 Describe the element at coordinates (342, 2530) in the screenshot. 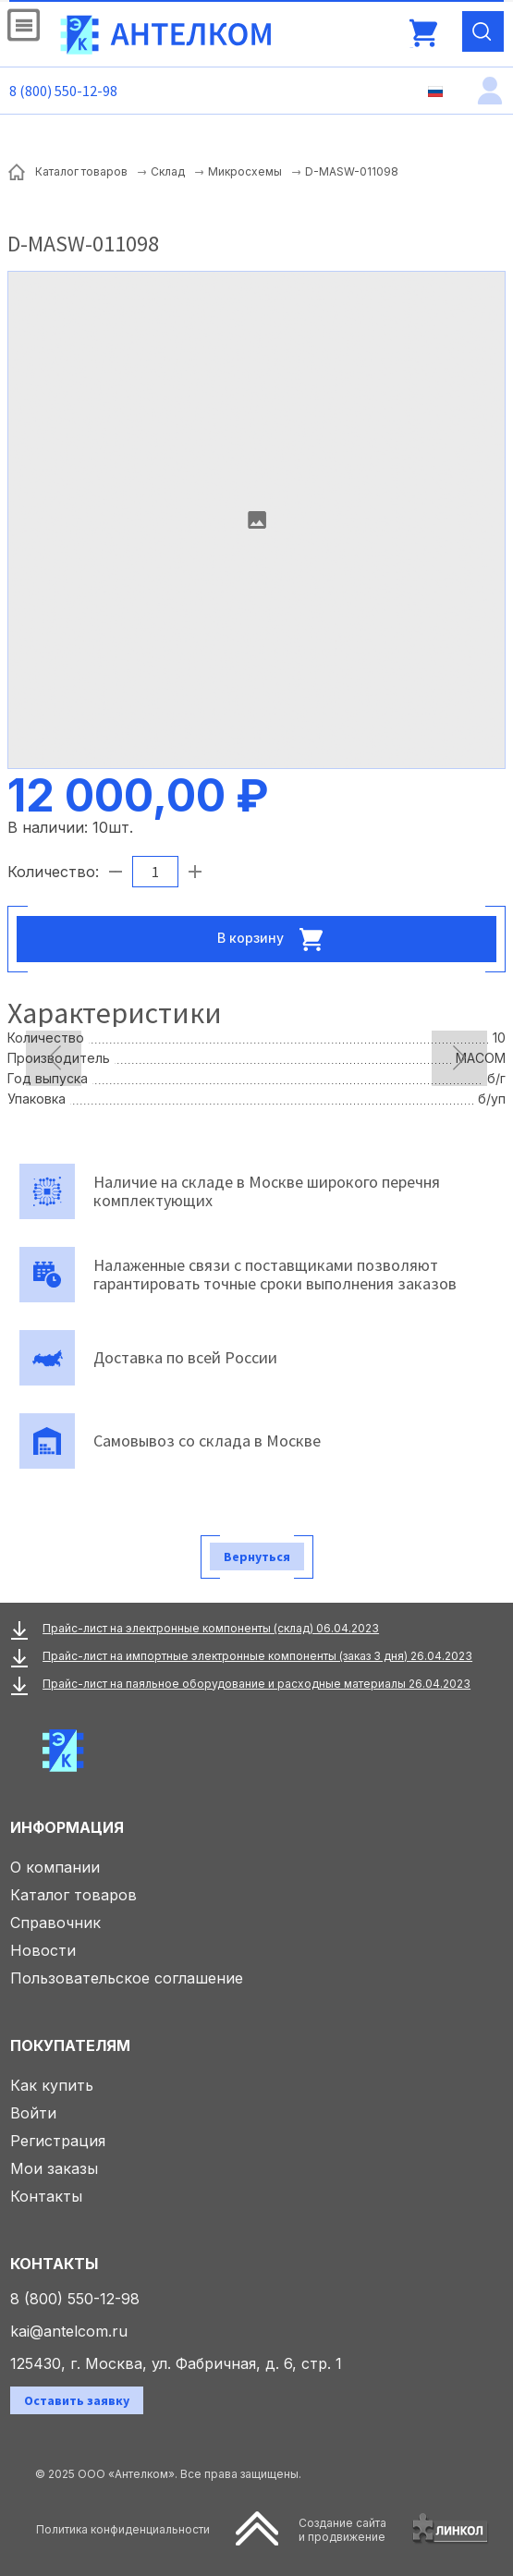

I see `Создание сайтаи продвижение` at that location.